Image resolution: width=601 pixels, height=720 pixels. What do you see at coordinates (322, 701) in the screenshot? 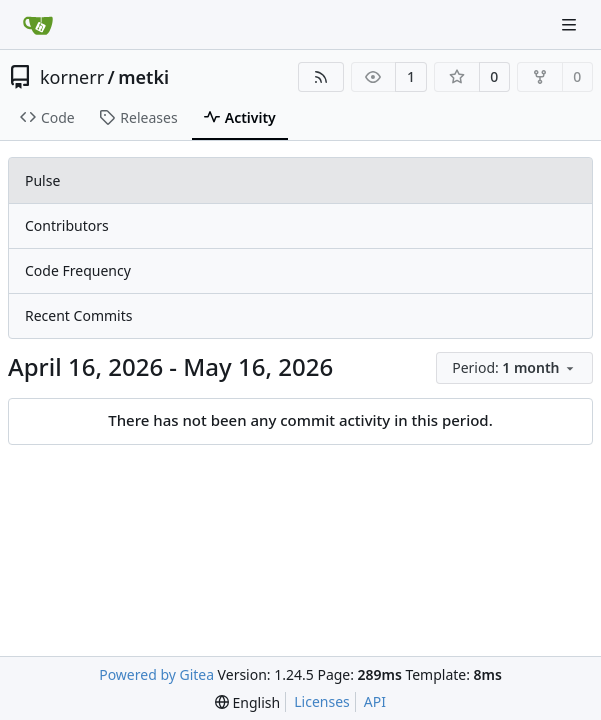
I see `Licenses` at bounding box center [322, 701].